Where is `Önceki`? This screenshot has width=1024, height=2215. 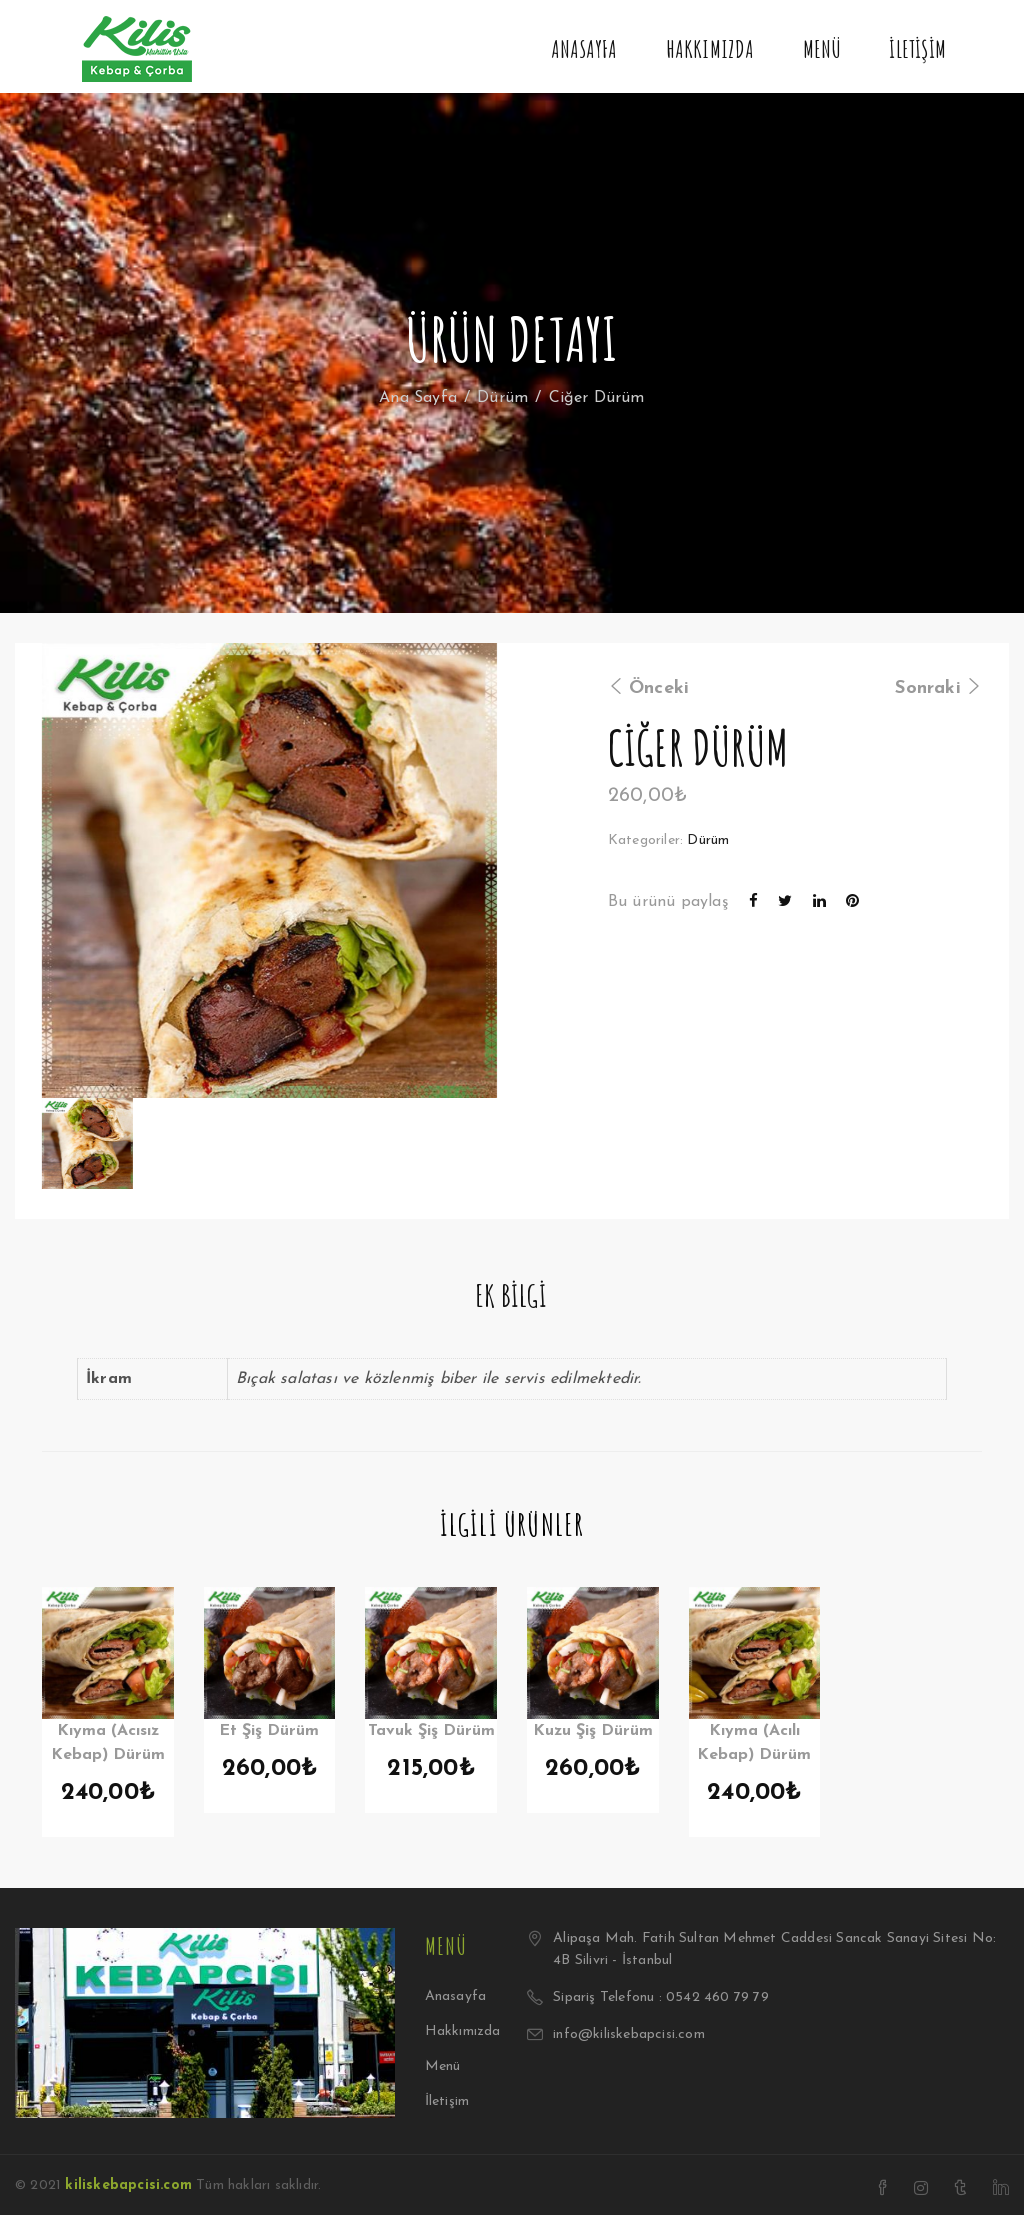 Önceki is located at coordinates (648, 688).